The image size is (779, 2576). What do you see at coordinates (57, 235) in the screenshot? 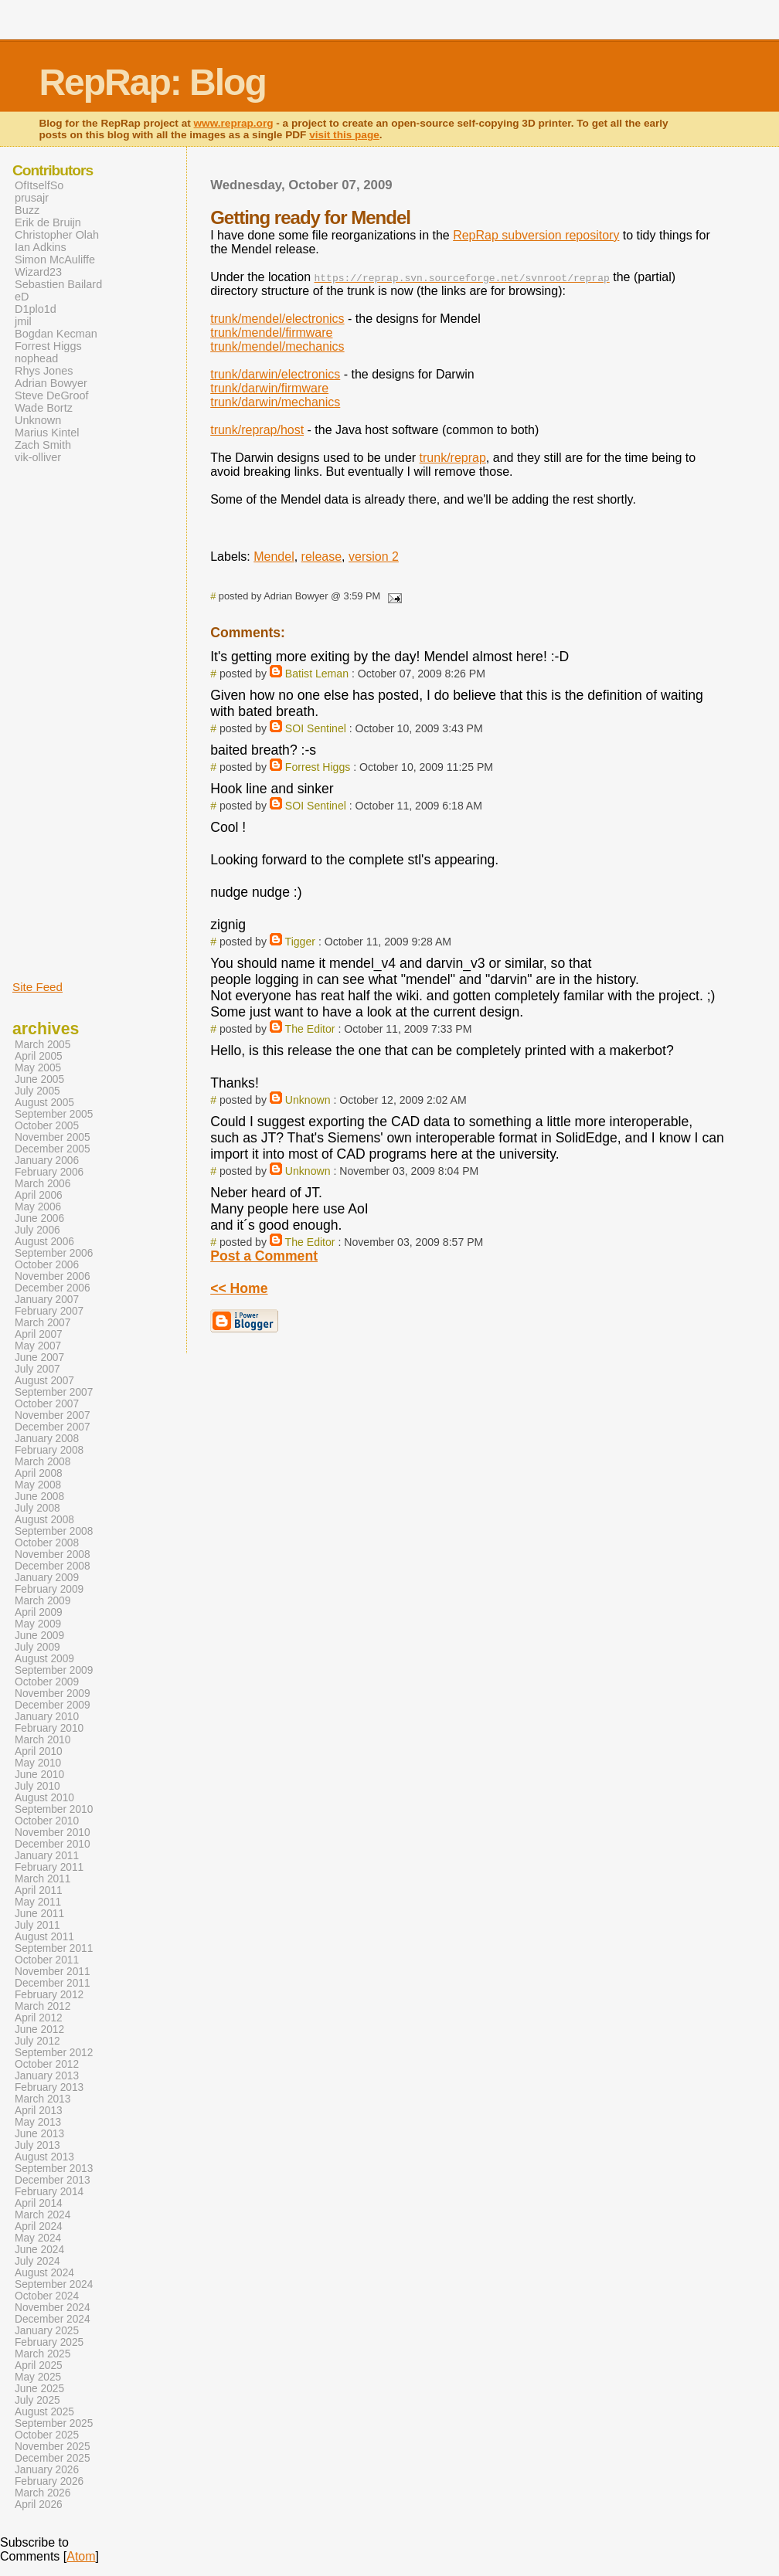
I see `Christopher Olah` at bounding box center [57, 235].